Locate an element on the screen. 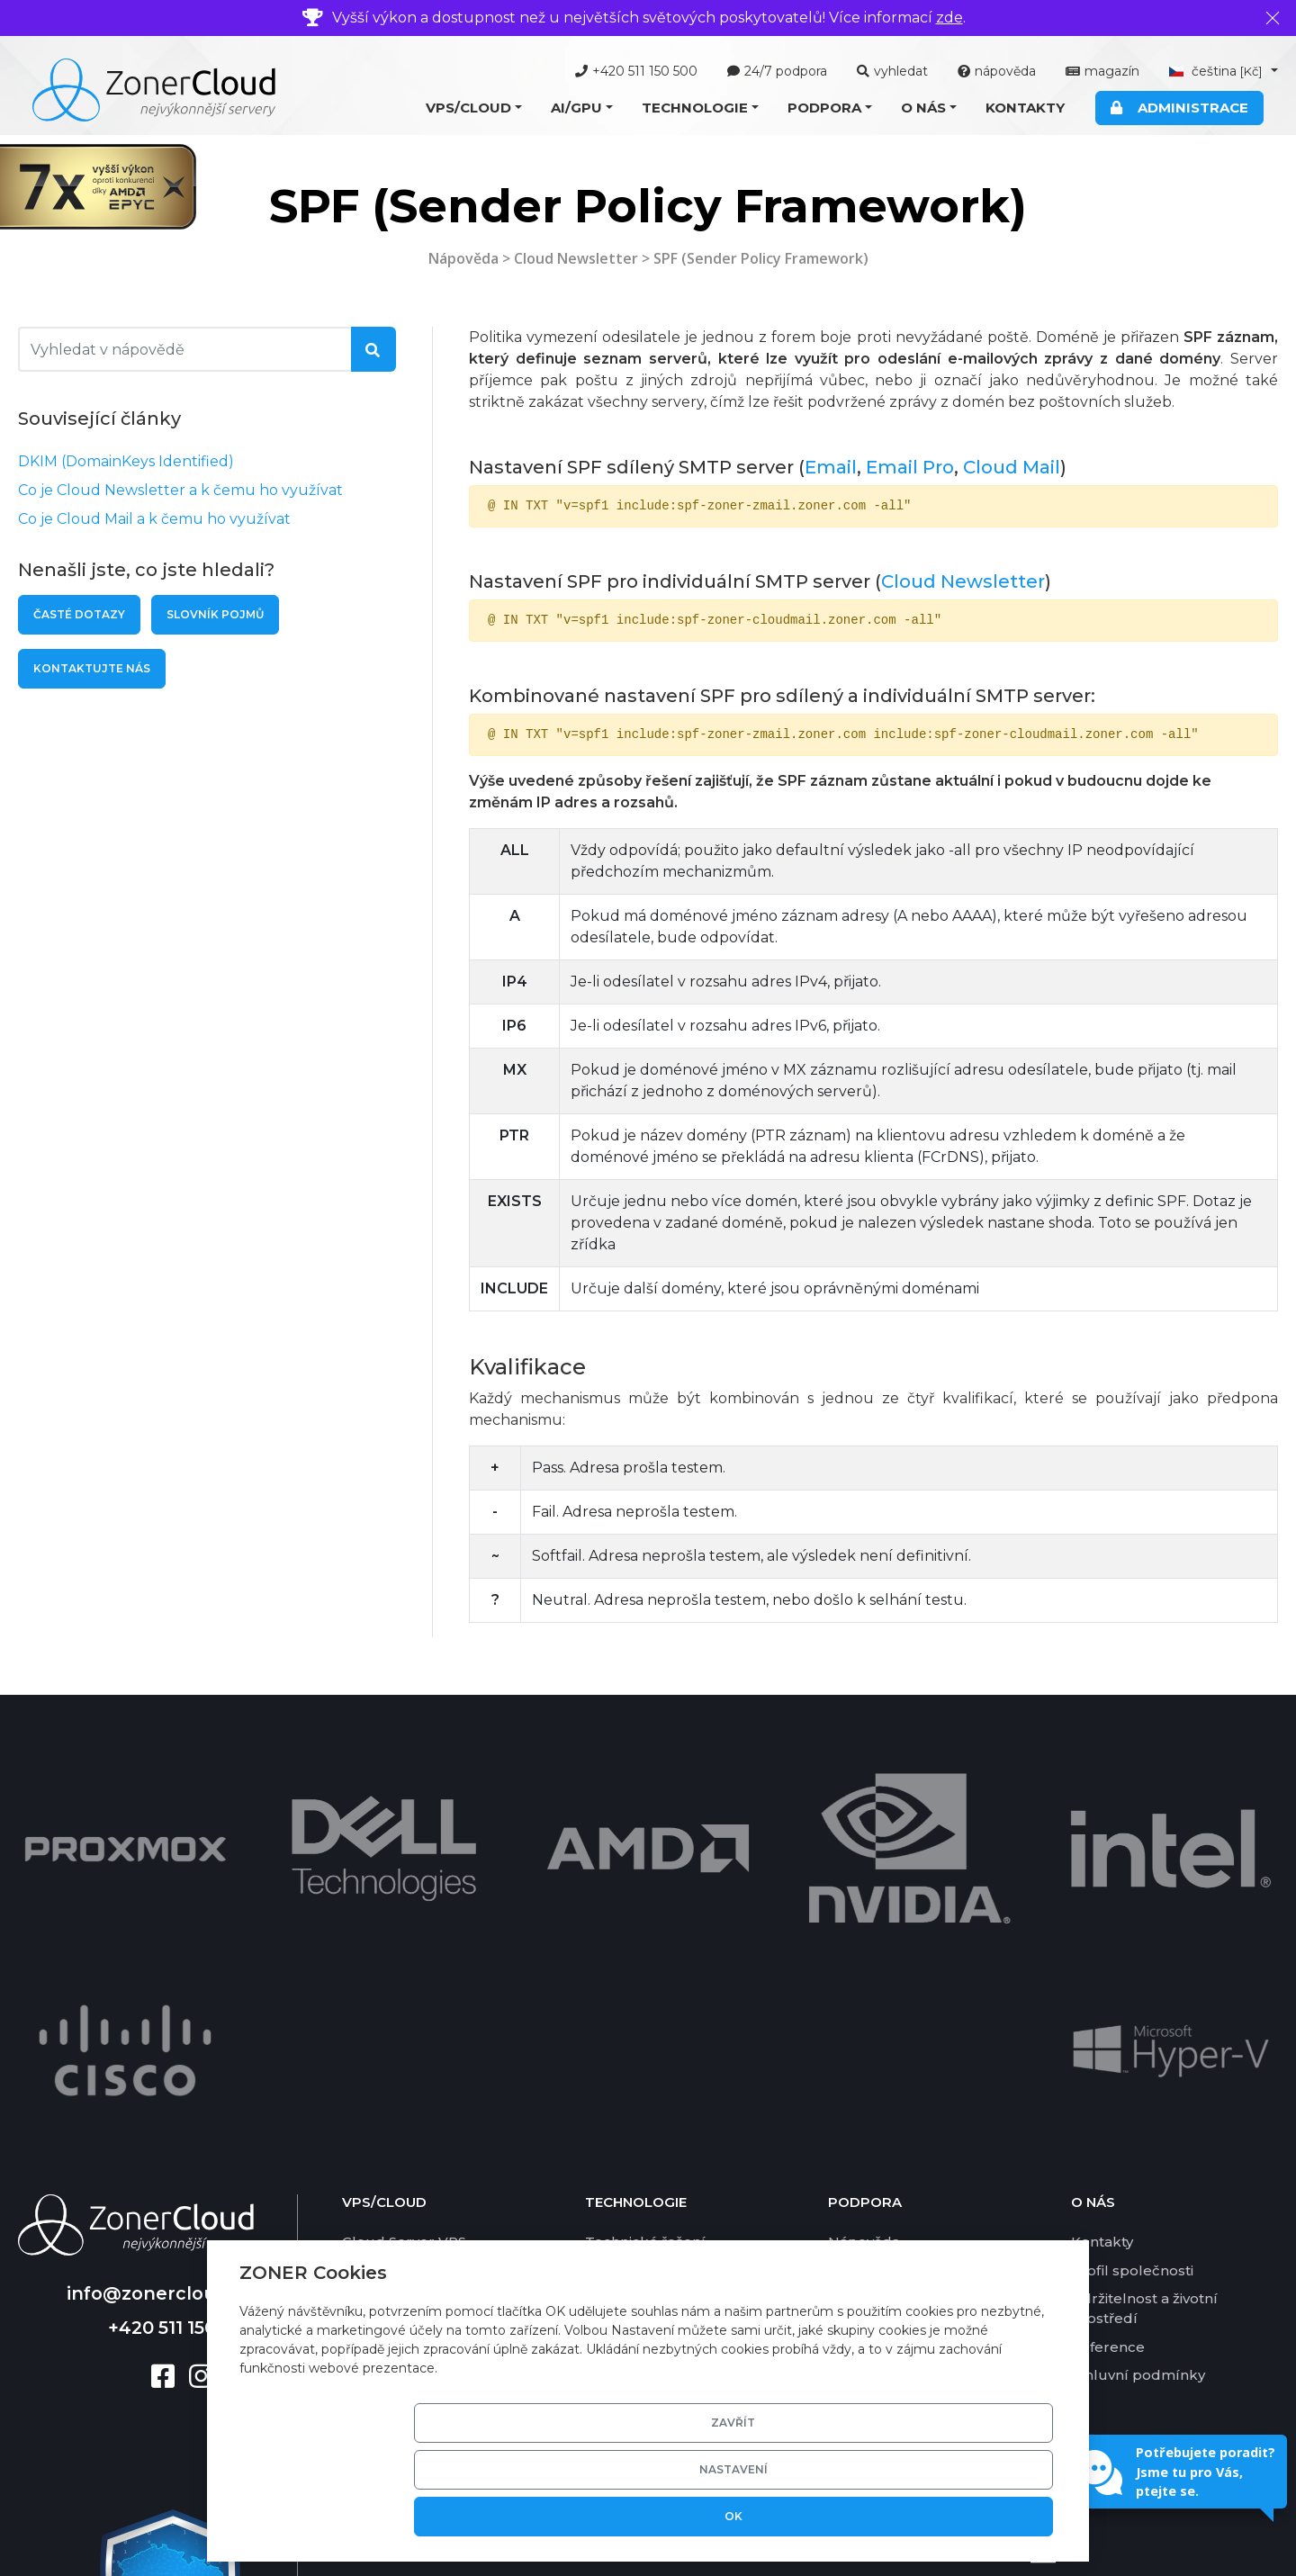  Zálohování dat is located at coordinates (637, 2140).